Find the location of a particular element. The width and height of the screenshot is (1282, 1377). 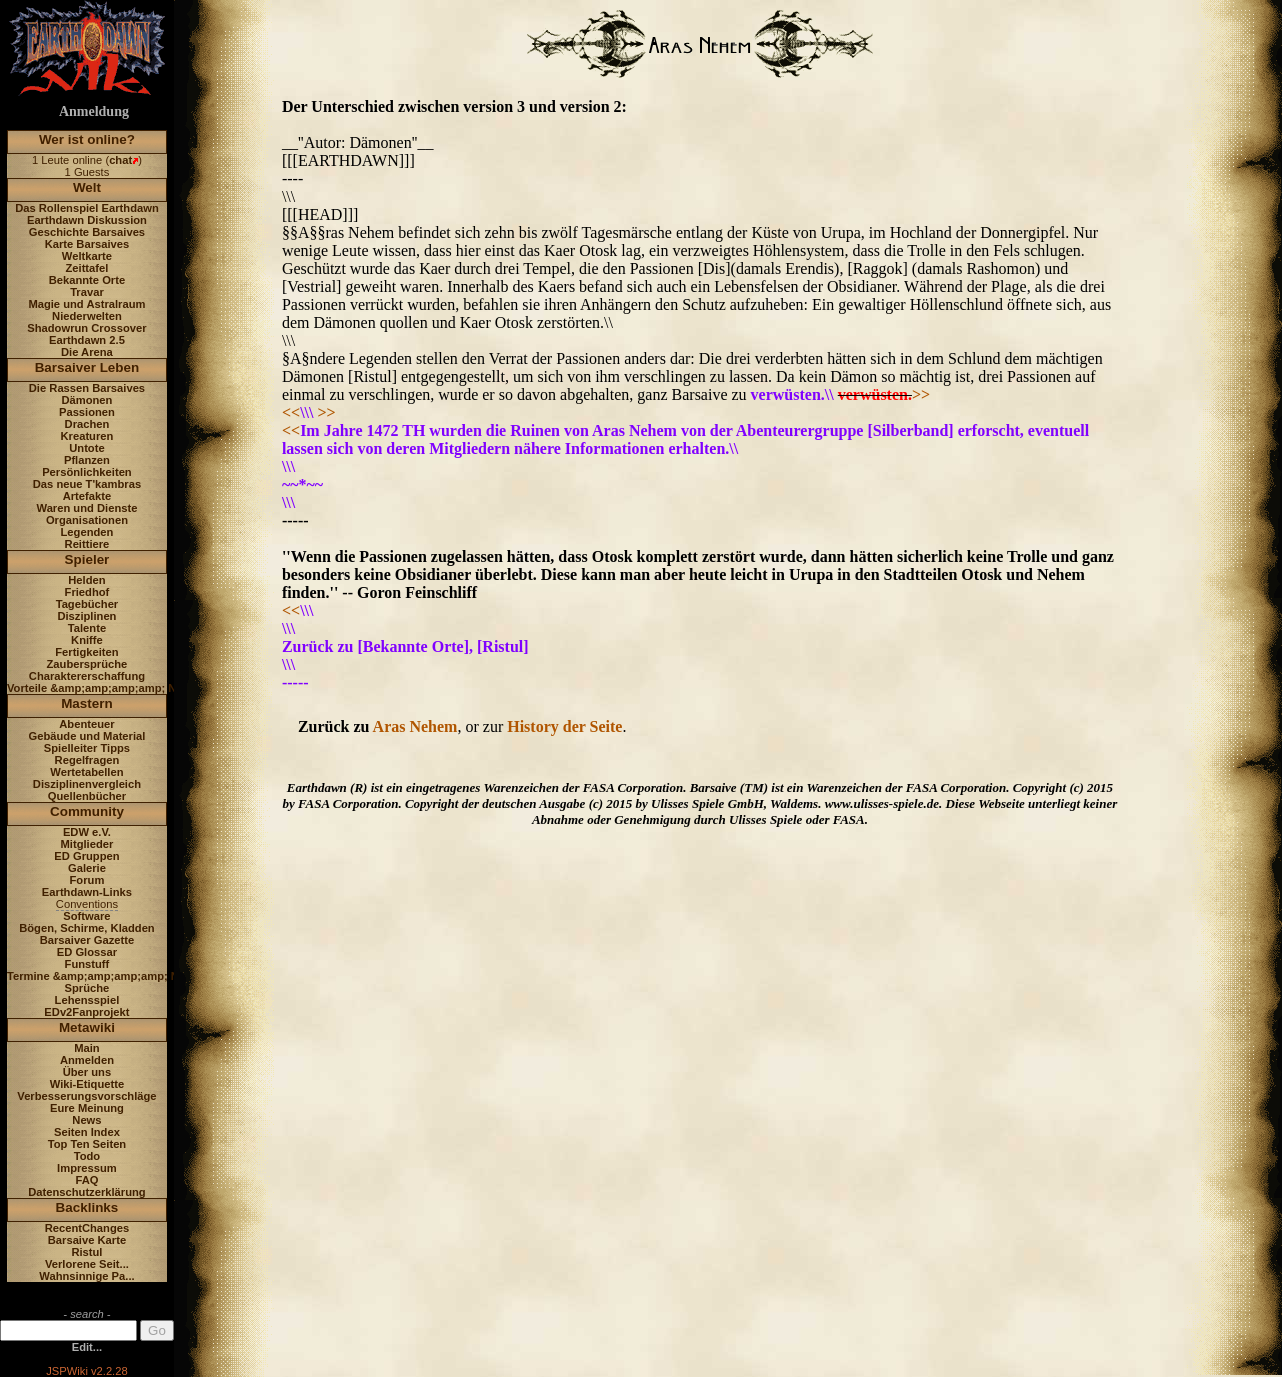

EDv2Fanprojekt is located at coordinates (86, 1012).